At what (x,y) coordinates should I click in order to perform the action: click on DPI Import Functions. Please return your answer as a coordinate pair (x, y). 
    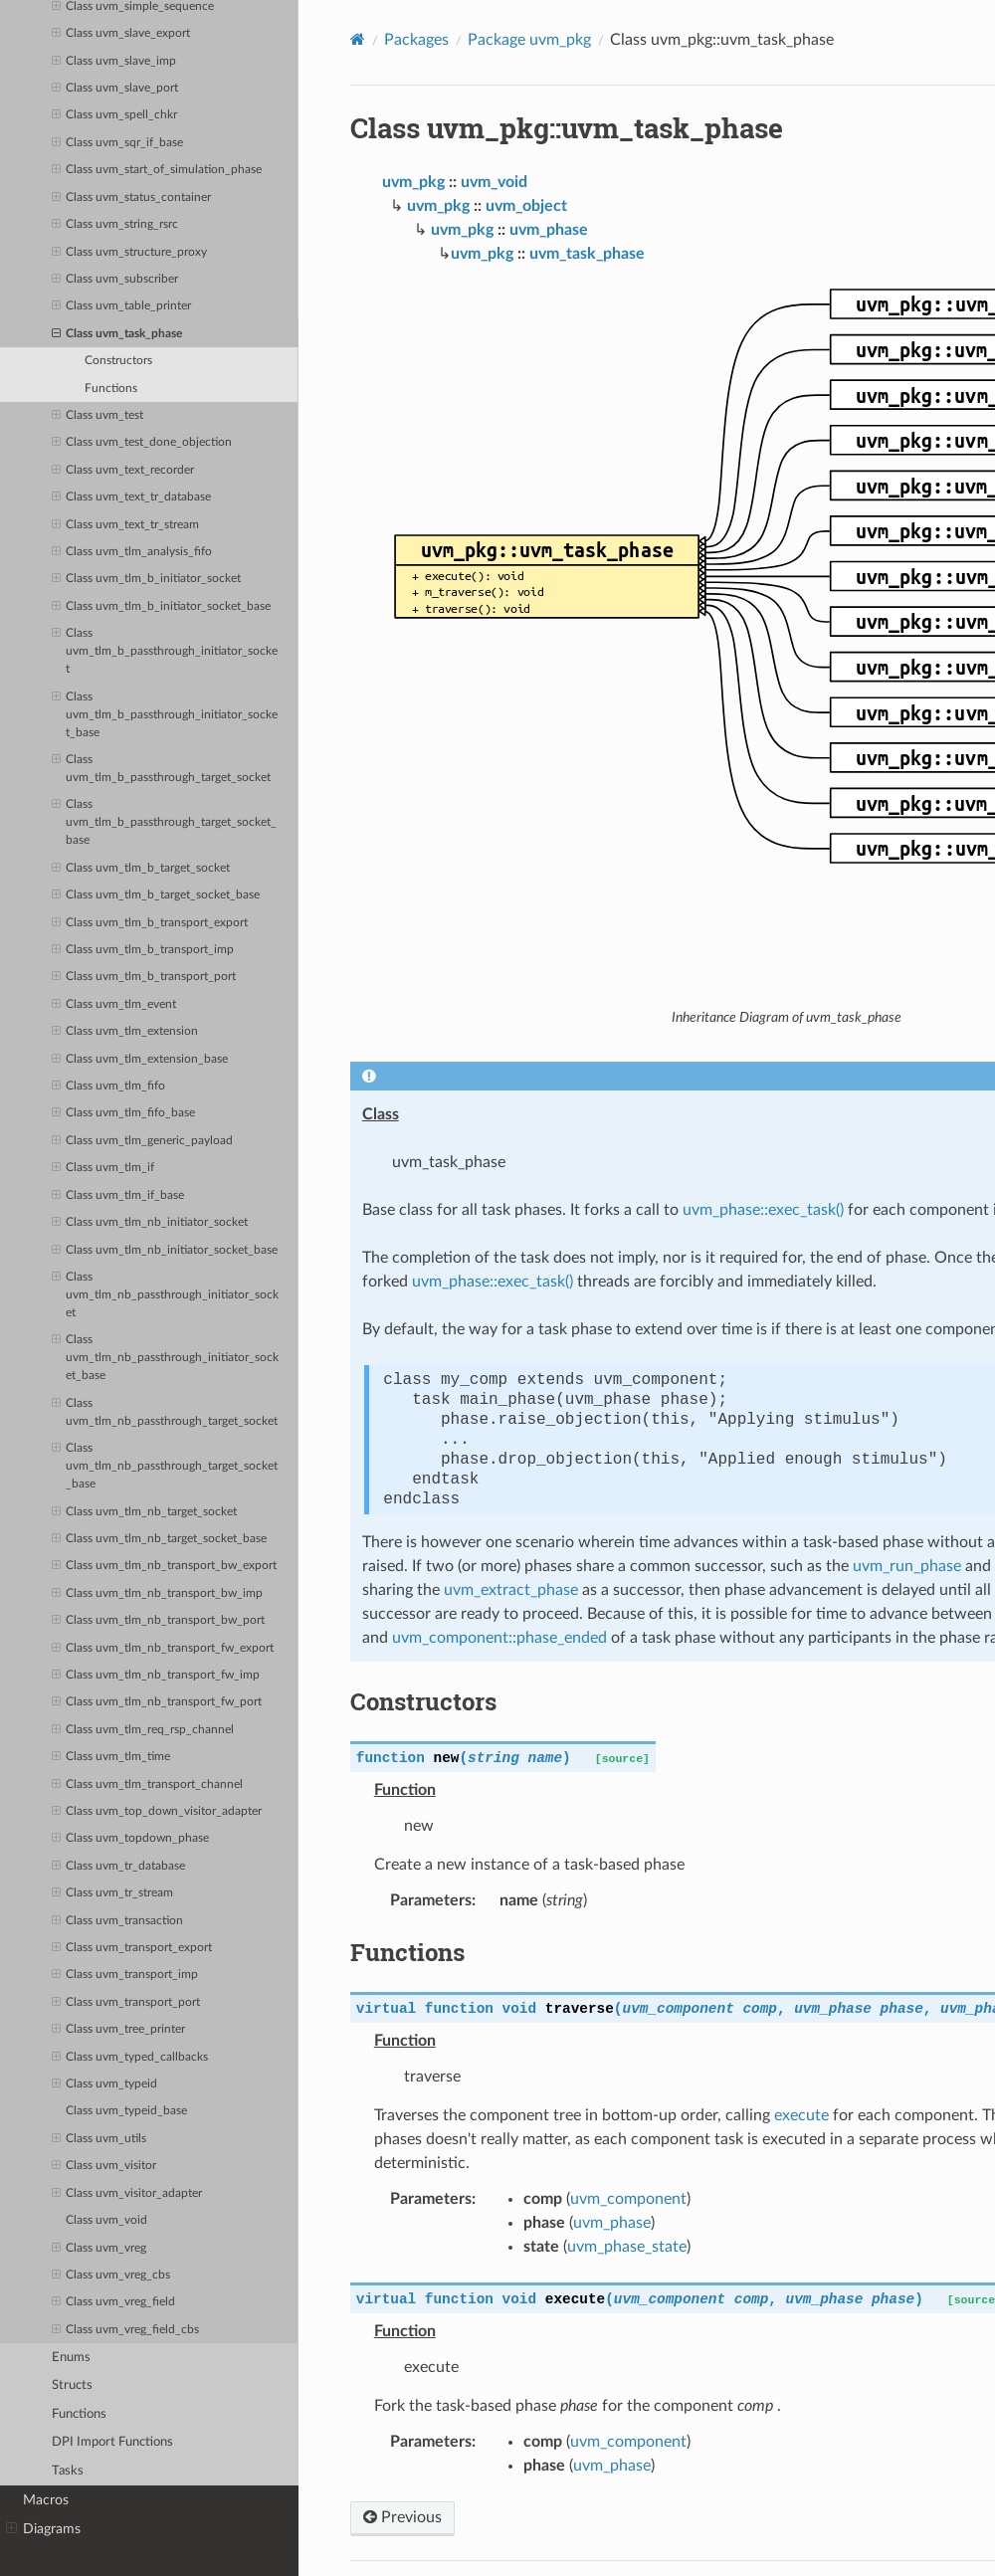
    Looking at the image, I should click on (112, 2442).